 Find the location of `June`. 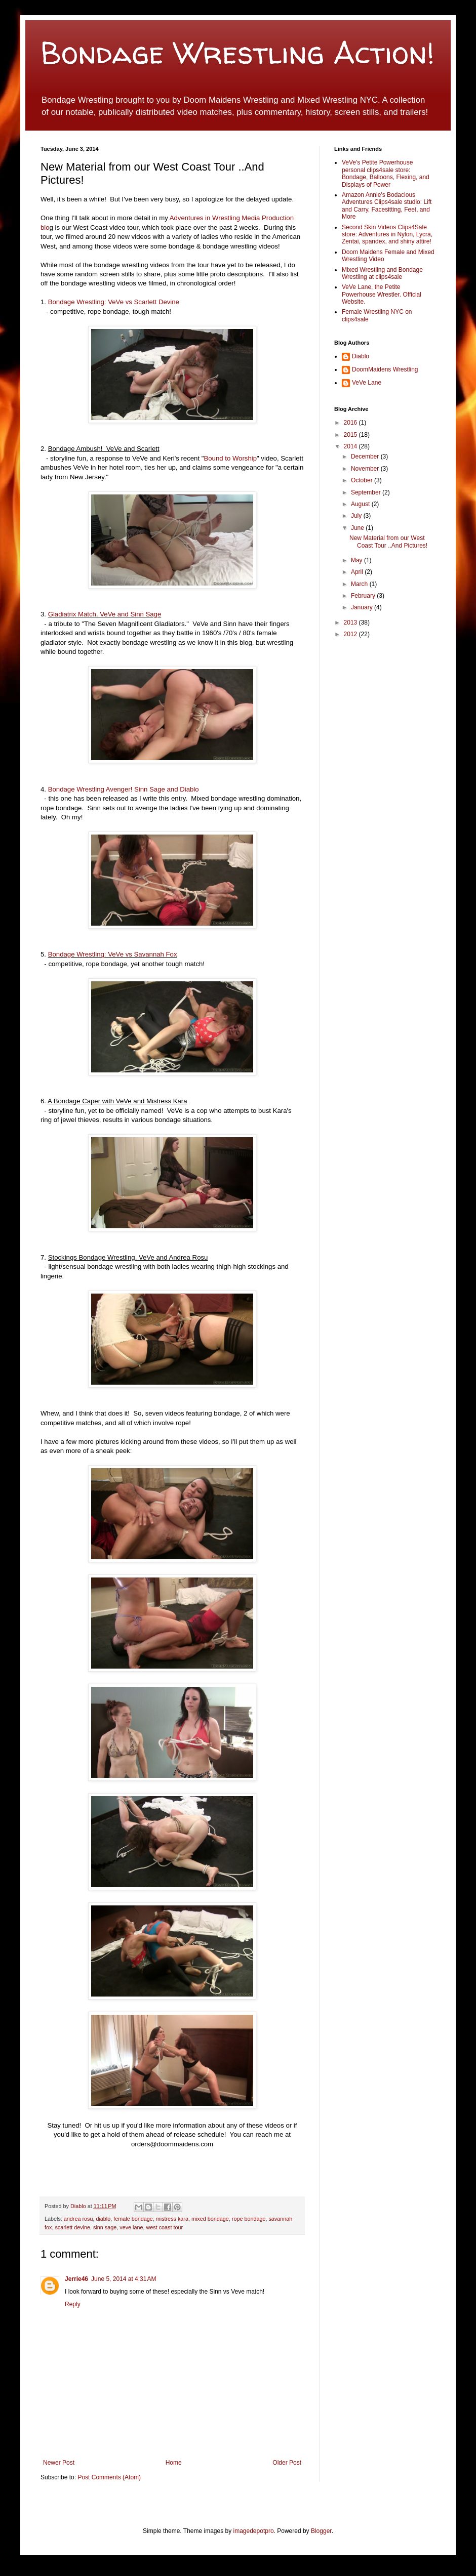

June is located at coordinates (358, 527).